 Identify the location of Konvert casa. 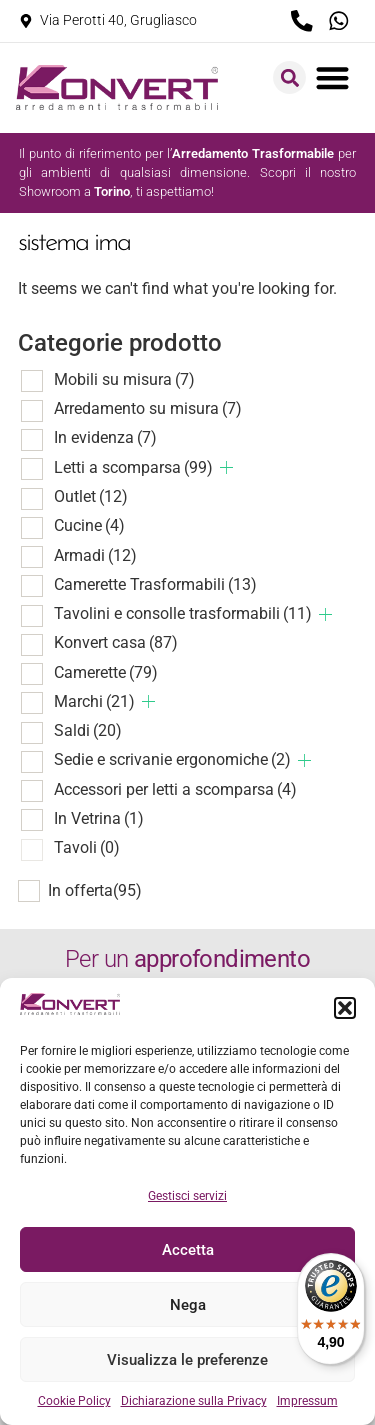
(116, 642).